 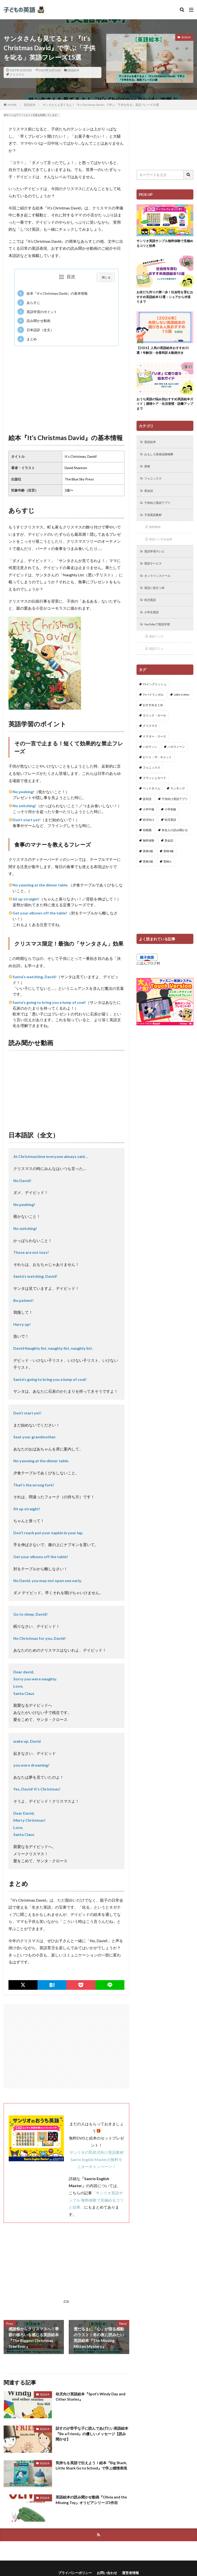 What do you see at coordinates (28, 302) in the screenshot?
I see `あらすじ` at bounding box center [28, 302].